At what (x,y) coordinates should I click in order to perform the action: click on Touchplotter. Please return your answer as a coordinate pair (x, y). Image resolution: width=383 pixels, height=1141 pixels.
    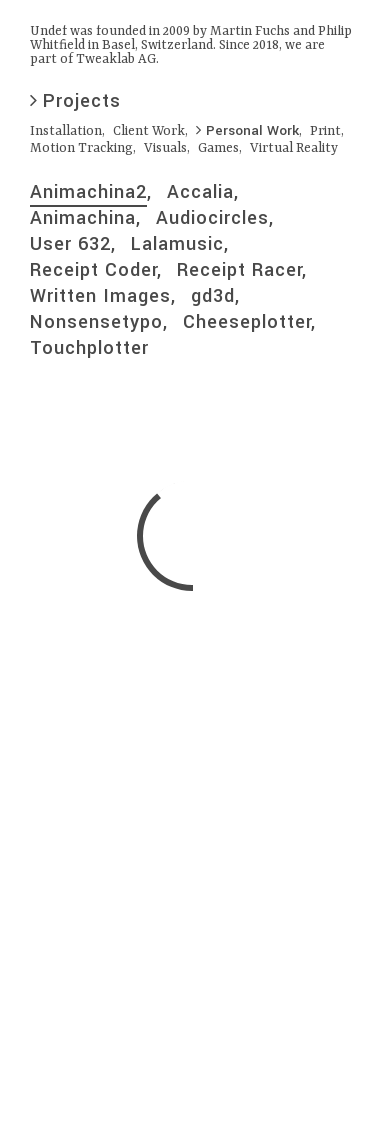
    Looking at the image, I should click on (89, 348).